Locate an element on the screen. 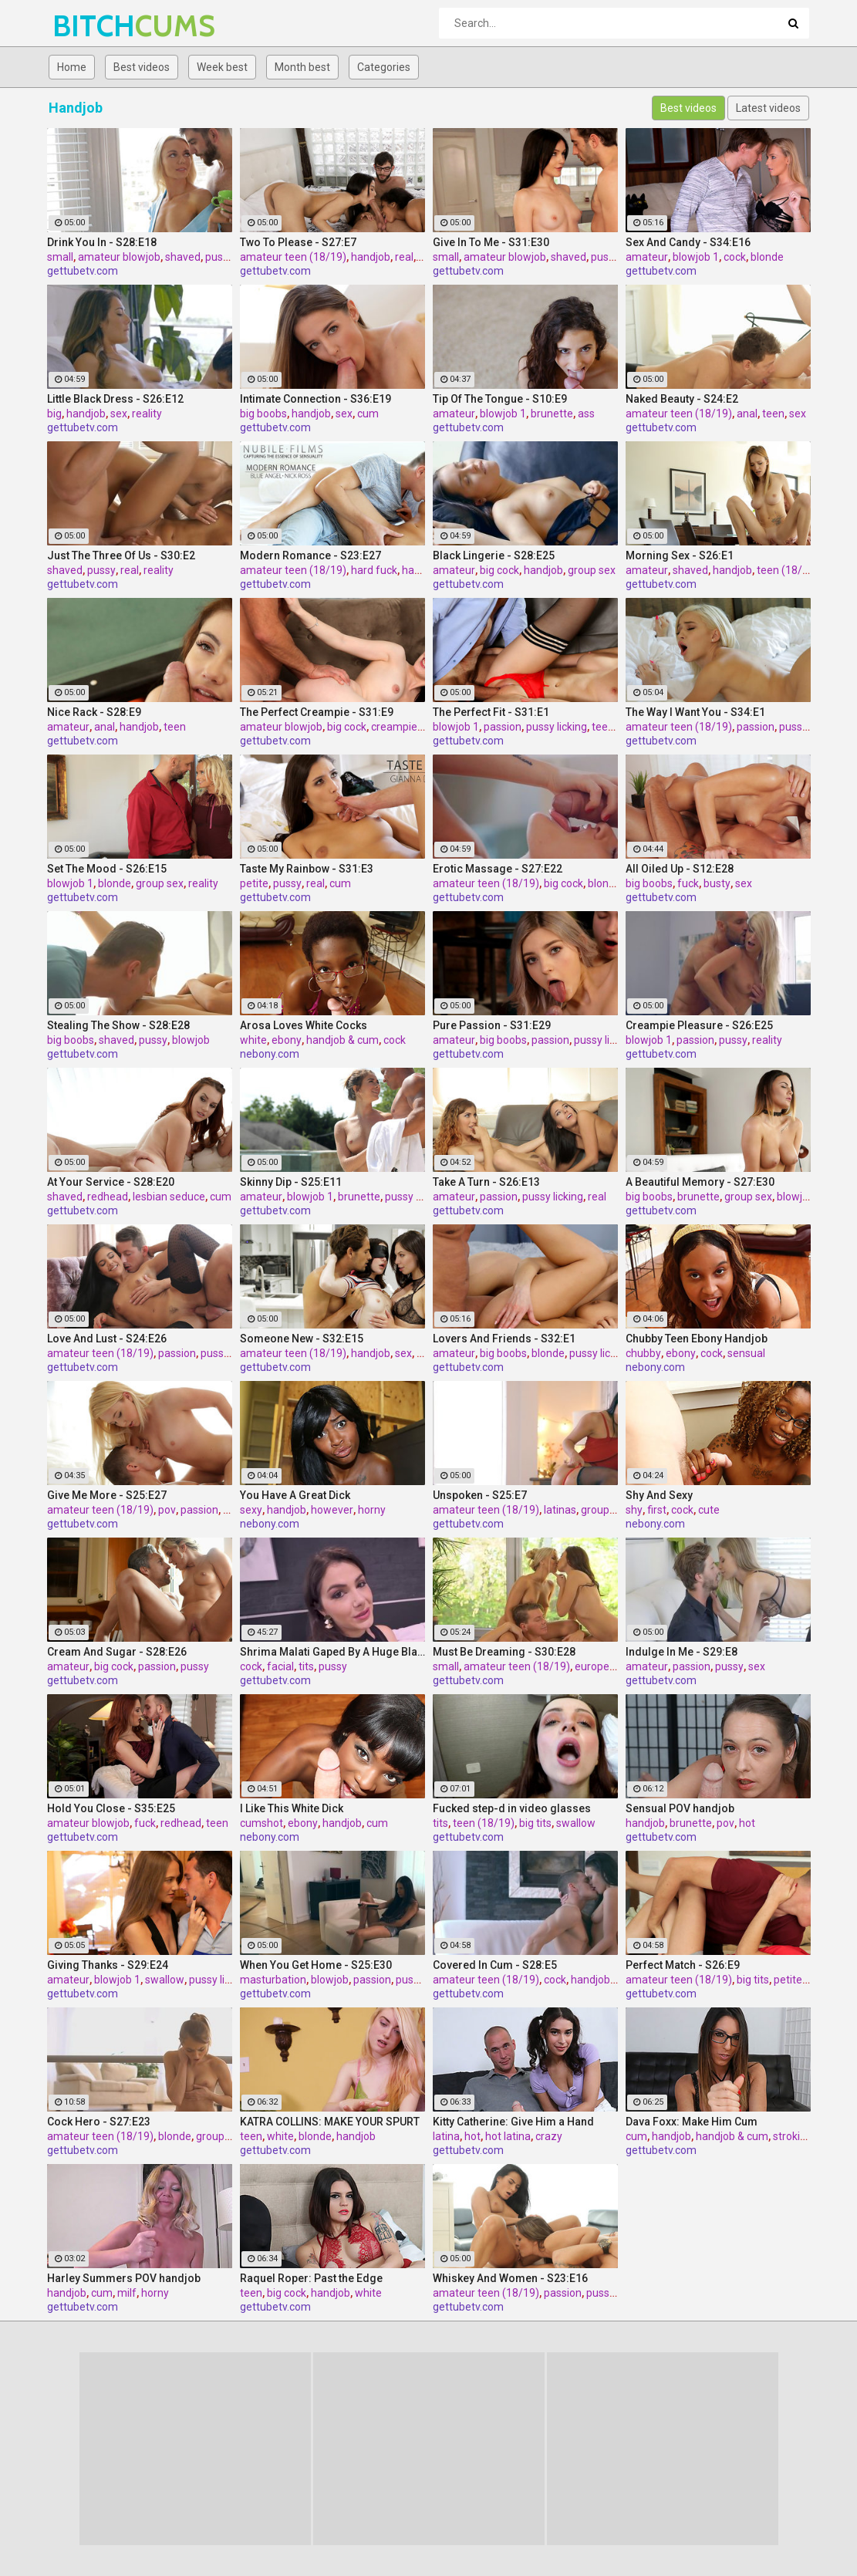 The width and height of the screenshot is (857, 2576). Arosa Loves White Cocks is located at coordinates (303, 1025).